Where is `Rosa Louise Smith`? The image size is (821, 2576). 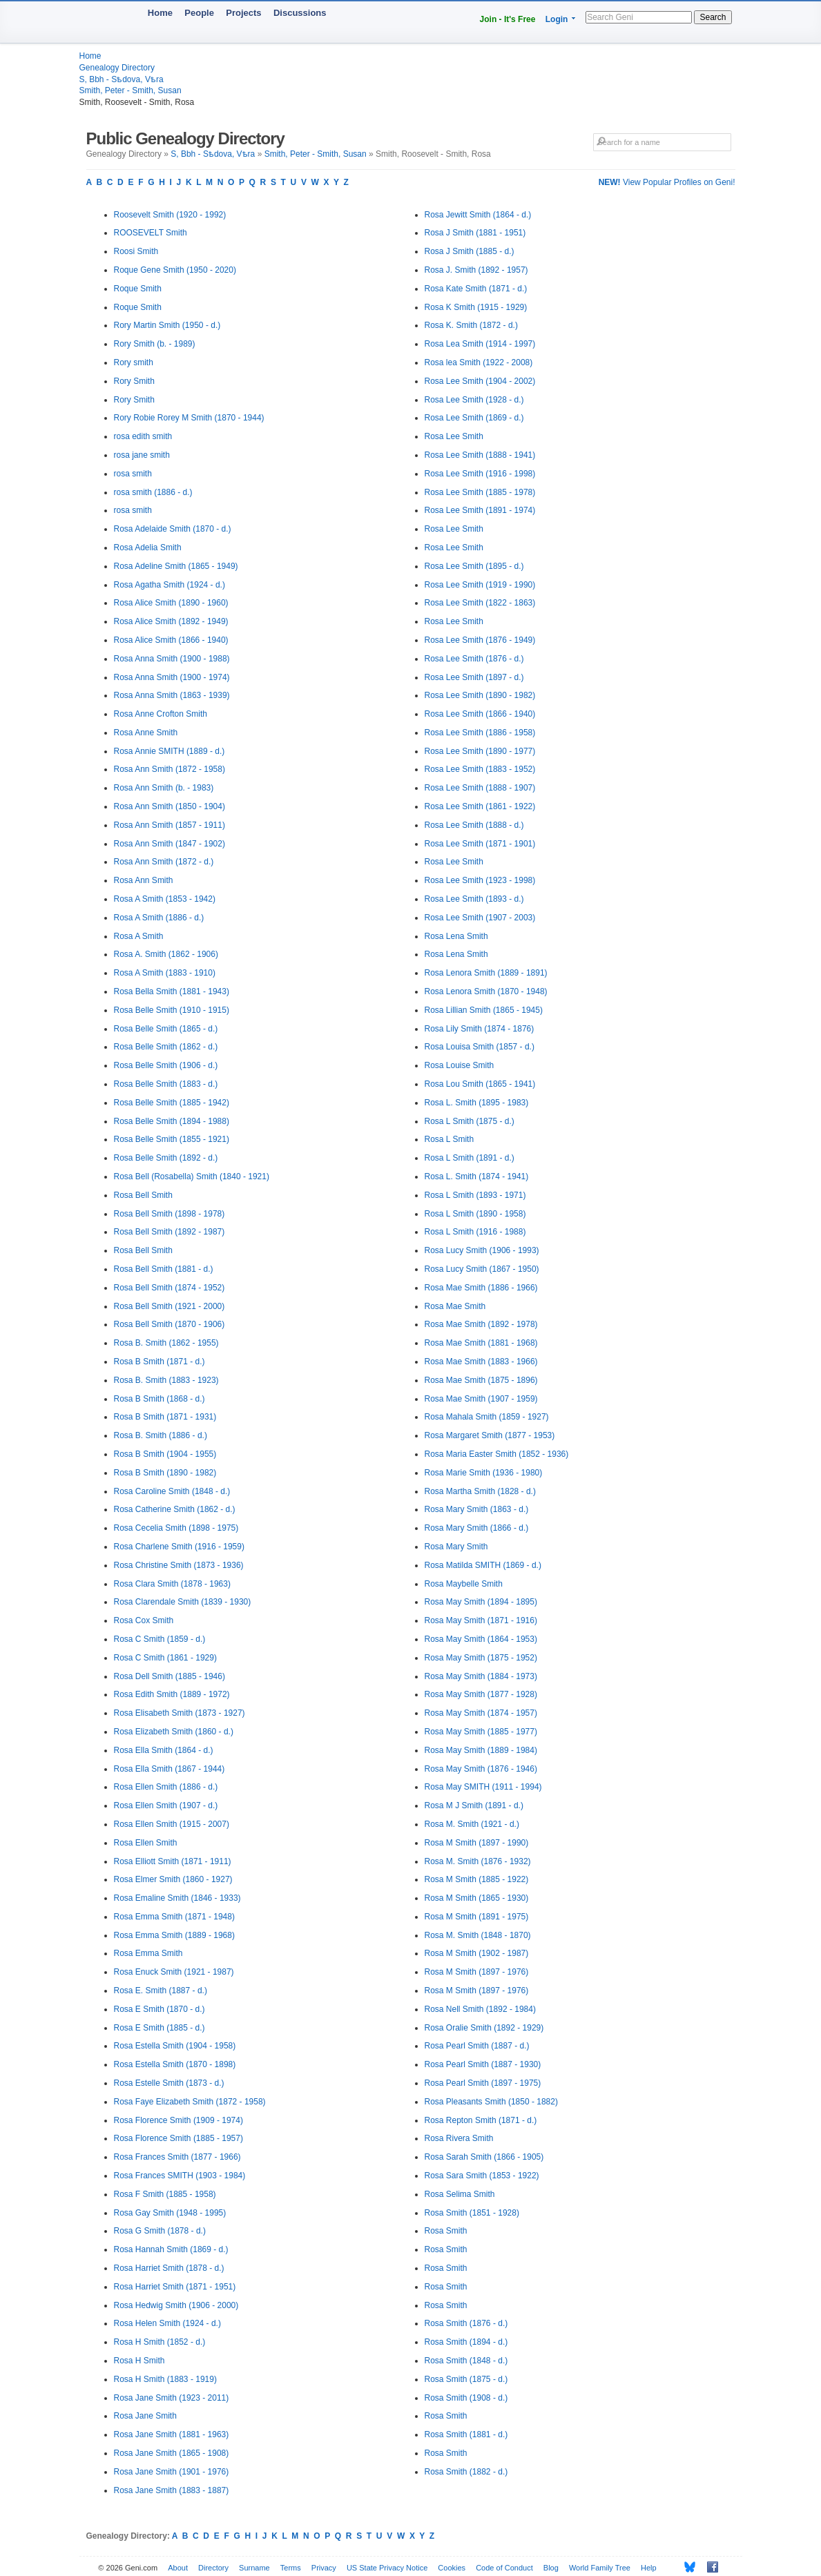 Rosa Louise Smith is located at coordinates (459, 1065).